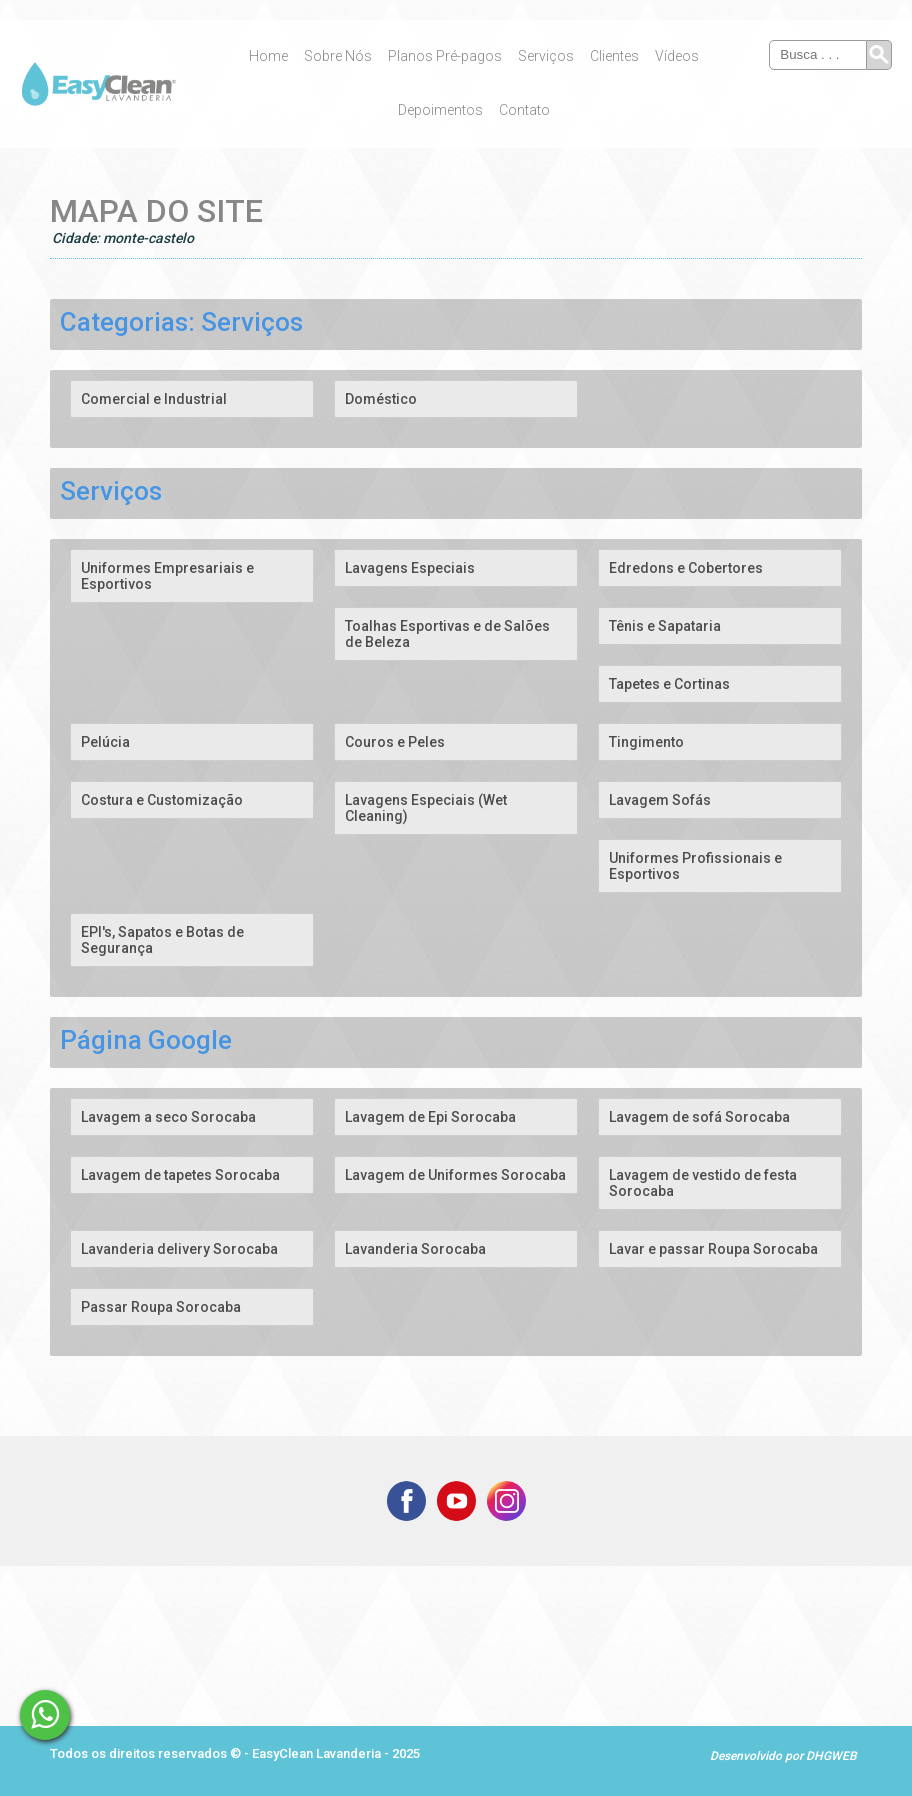 The height and width of the screenshot is (1796, 912). Describe the element at coordinates (381, 399) in the screenshot. I see `Doméstico` at that location.